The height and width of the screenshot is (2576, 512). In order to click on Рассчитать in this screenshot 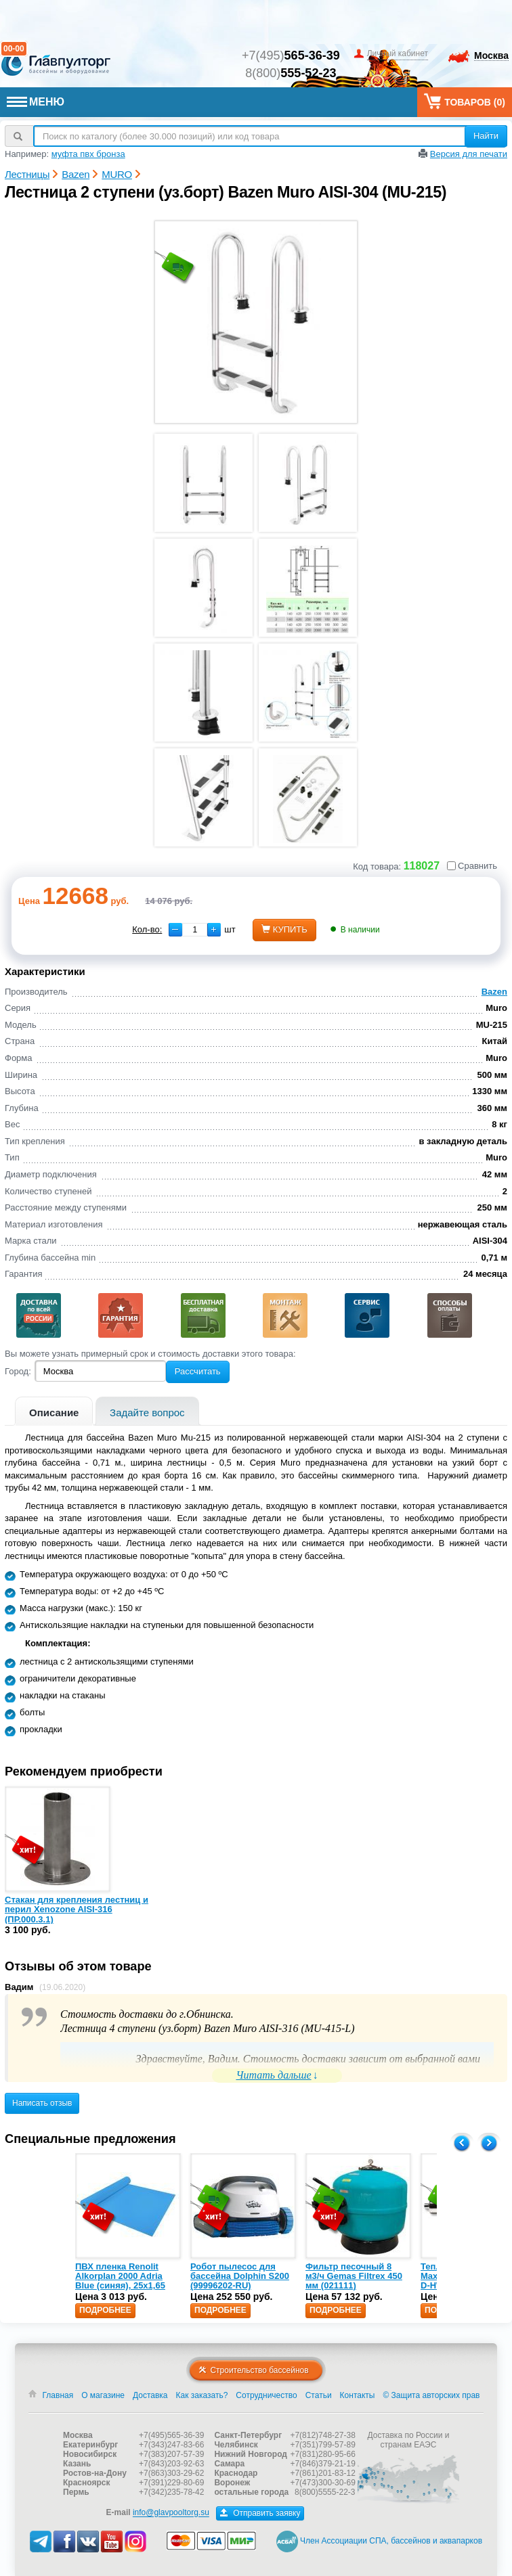, I will do `click(198, 1371)`.